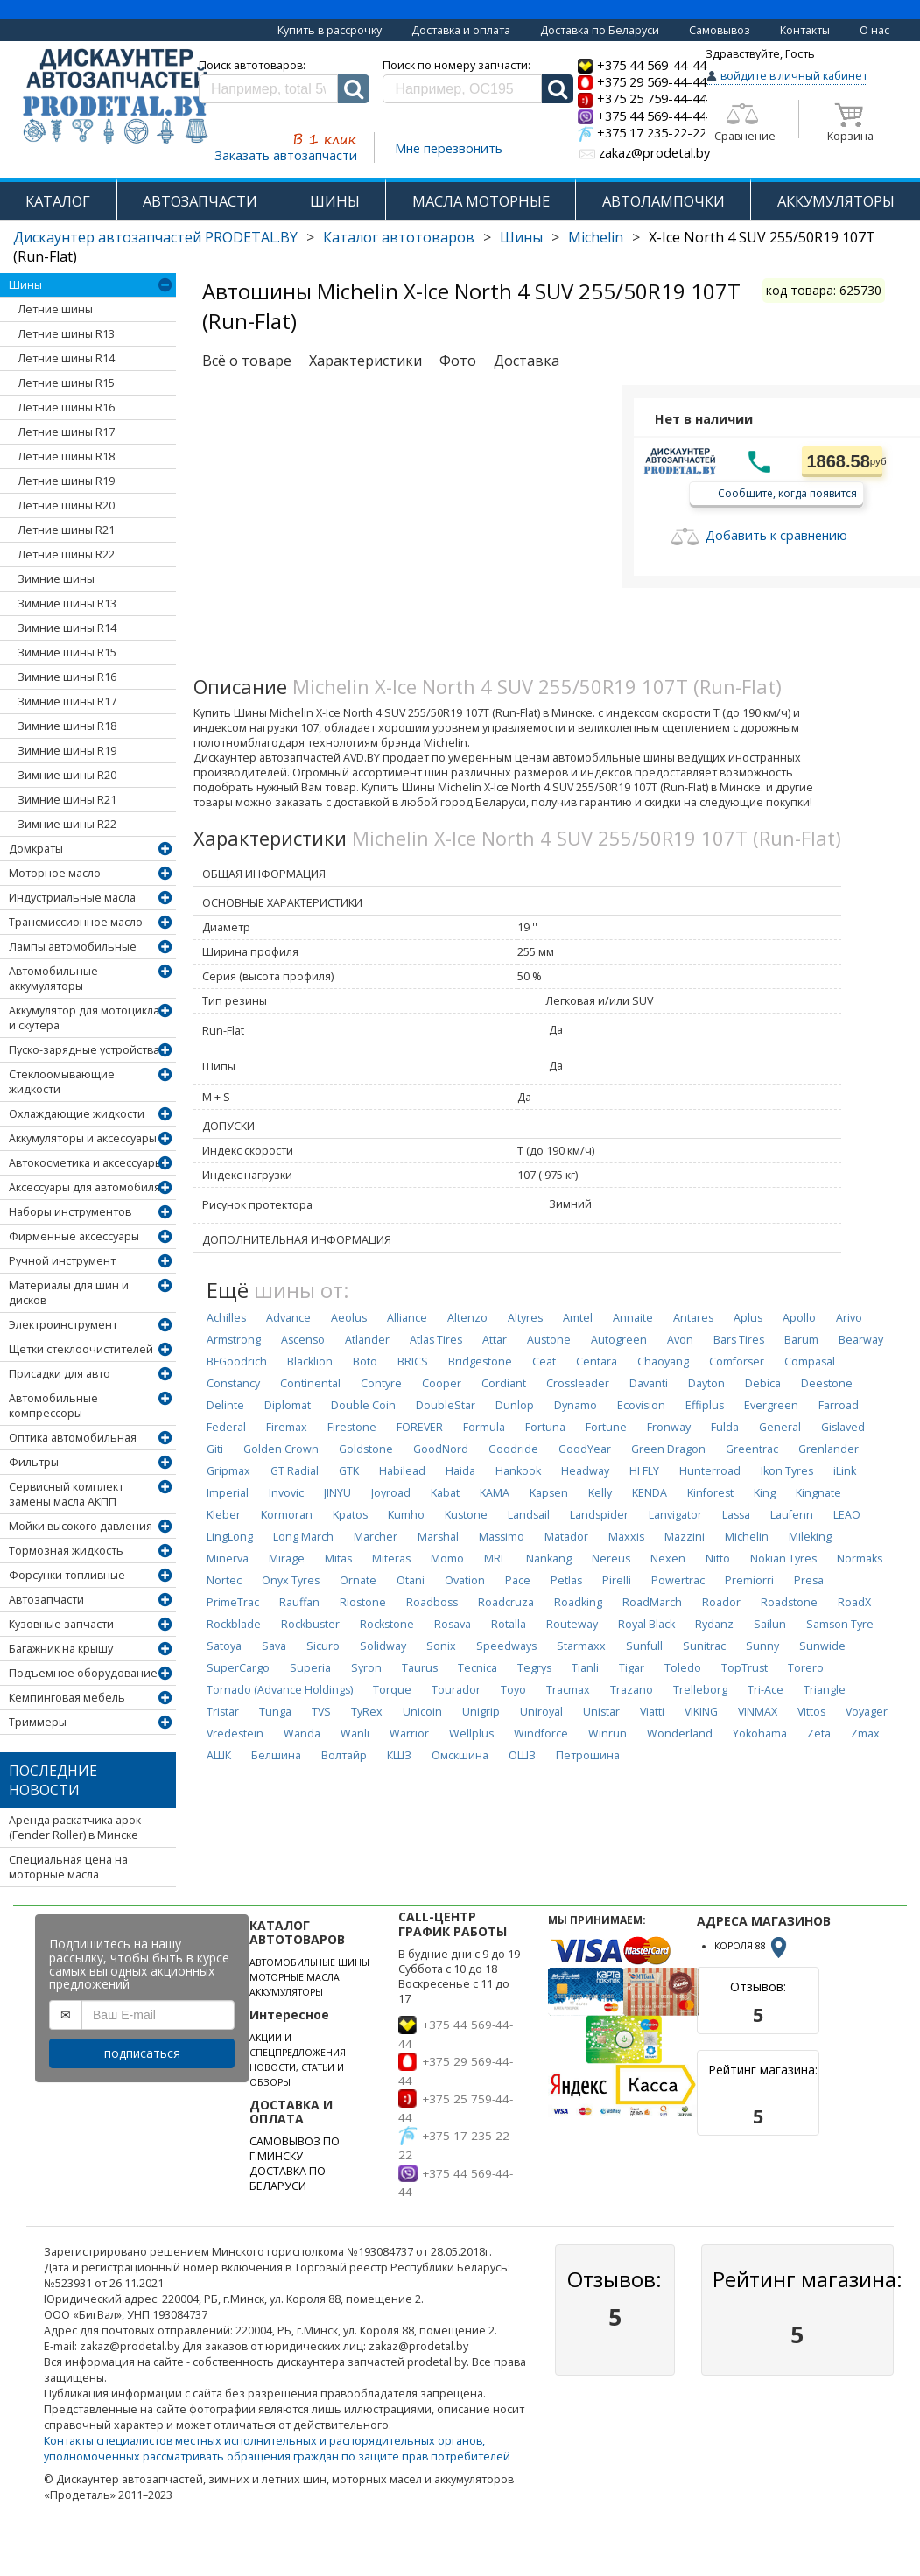  Describe the element at coordinates (366, 1449) in the screenshot. I see `Goldstone` at that location.